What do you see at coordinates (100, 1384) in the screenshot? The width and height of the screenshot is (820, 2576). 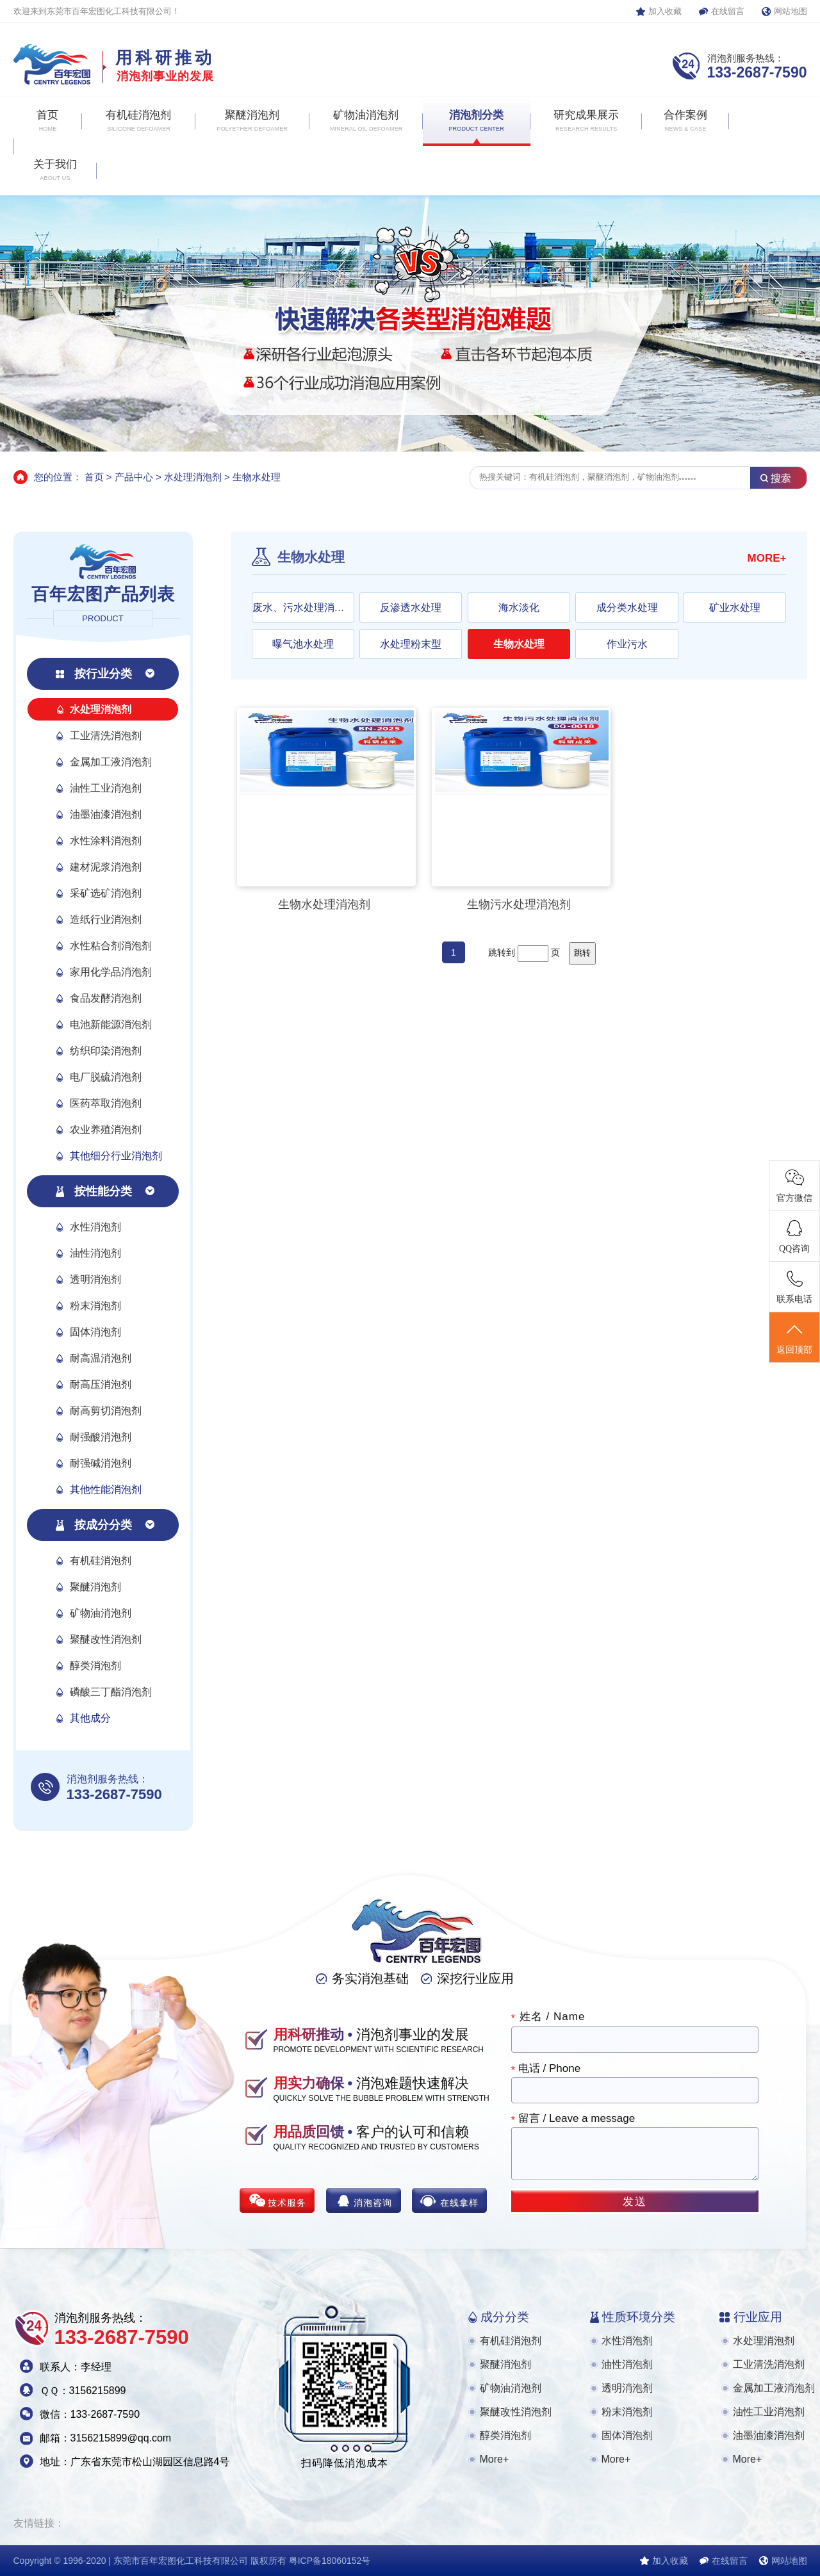 I see `耐高压消泡剂` at bounding box center [100, 1384].